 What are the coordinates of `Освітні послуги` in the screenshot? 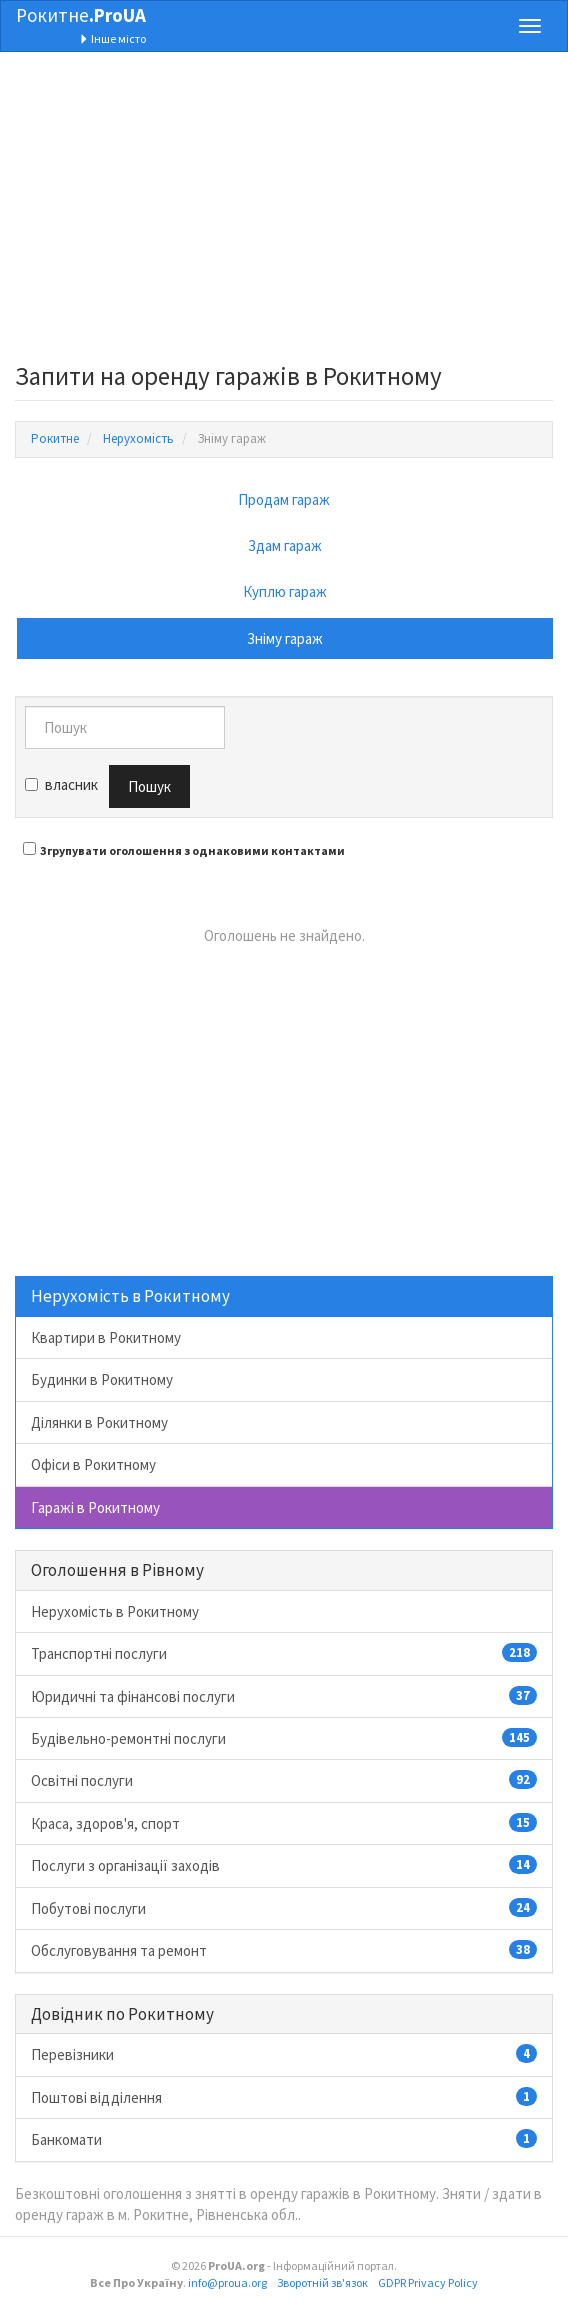 It's located at (284, 1780).